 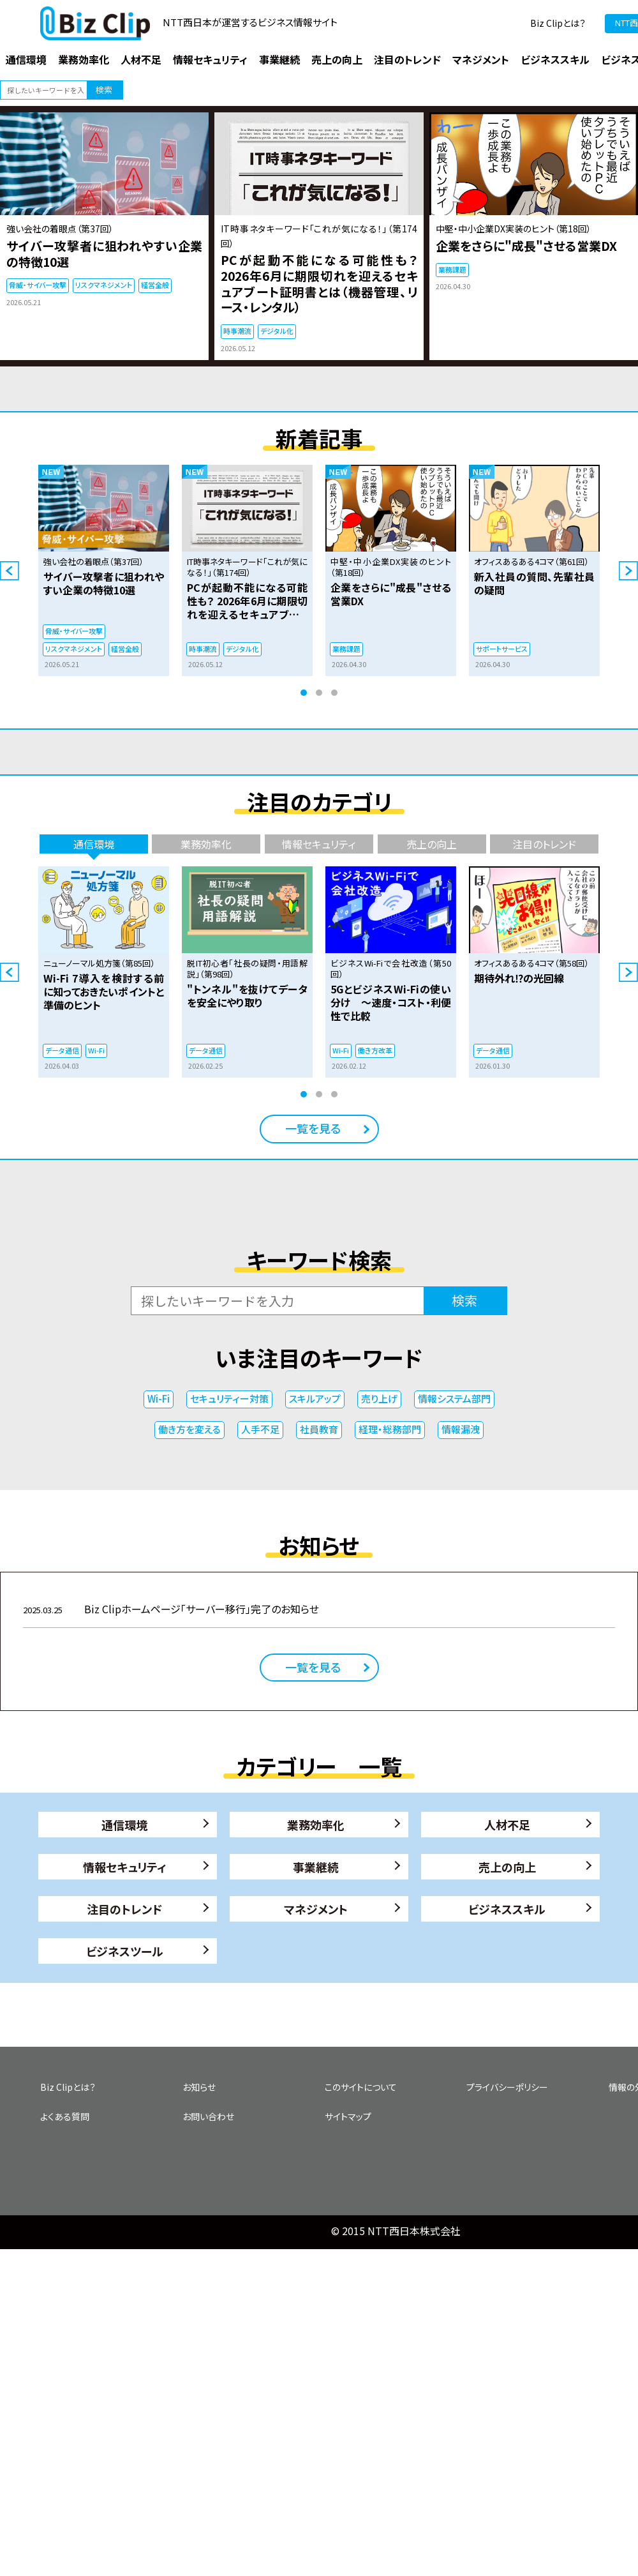 What do you see at coordinates (507, 2087) in the screenshot?
I see `プライバシーポリシー` at bounding box center [507, 2087].